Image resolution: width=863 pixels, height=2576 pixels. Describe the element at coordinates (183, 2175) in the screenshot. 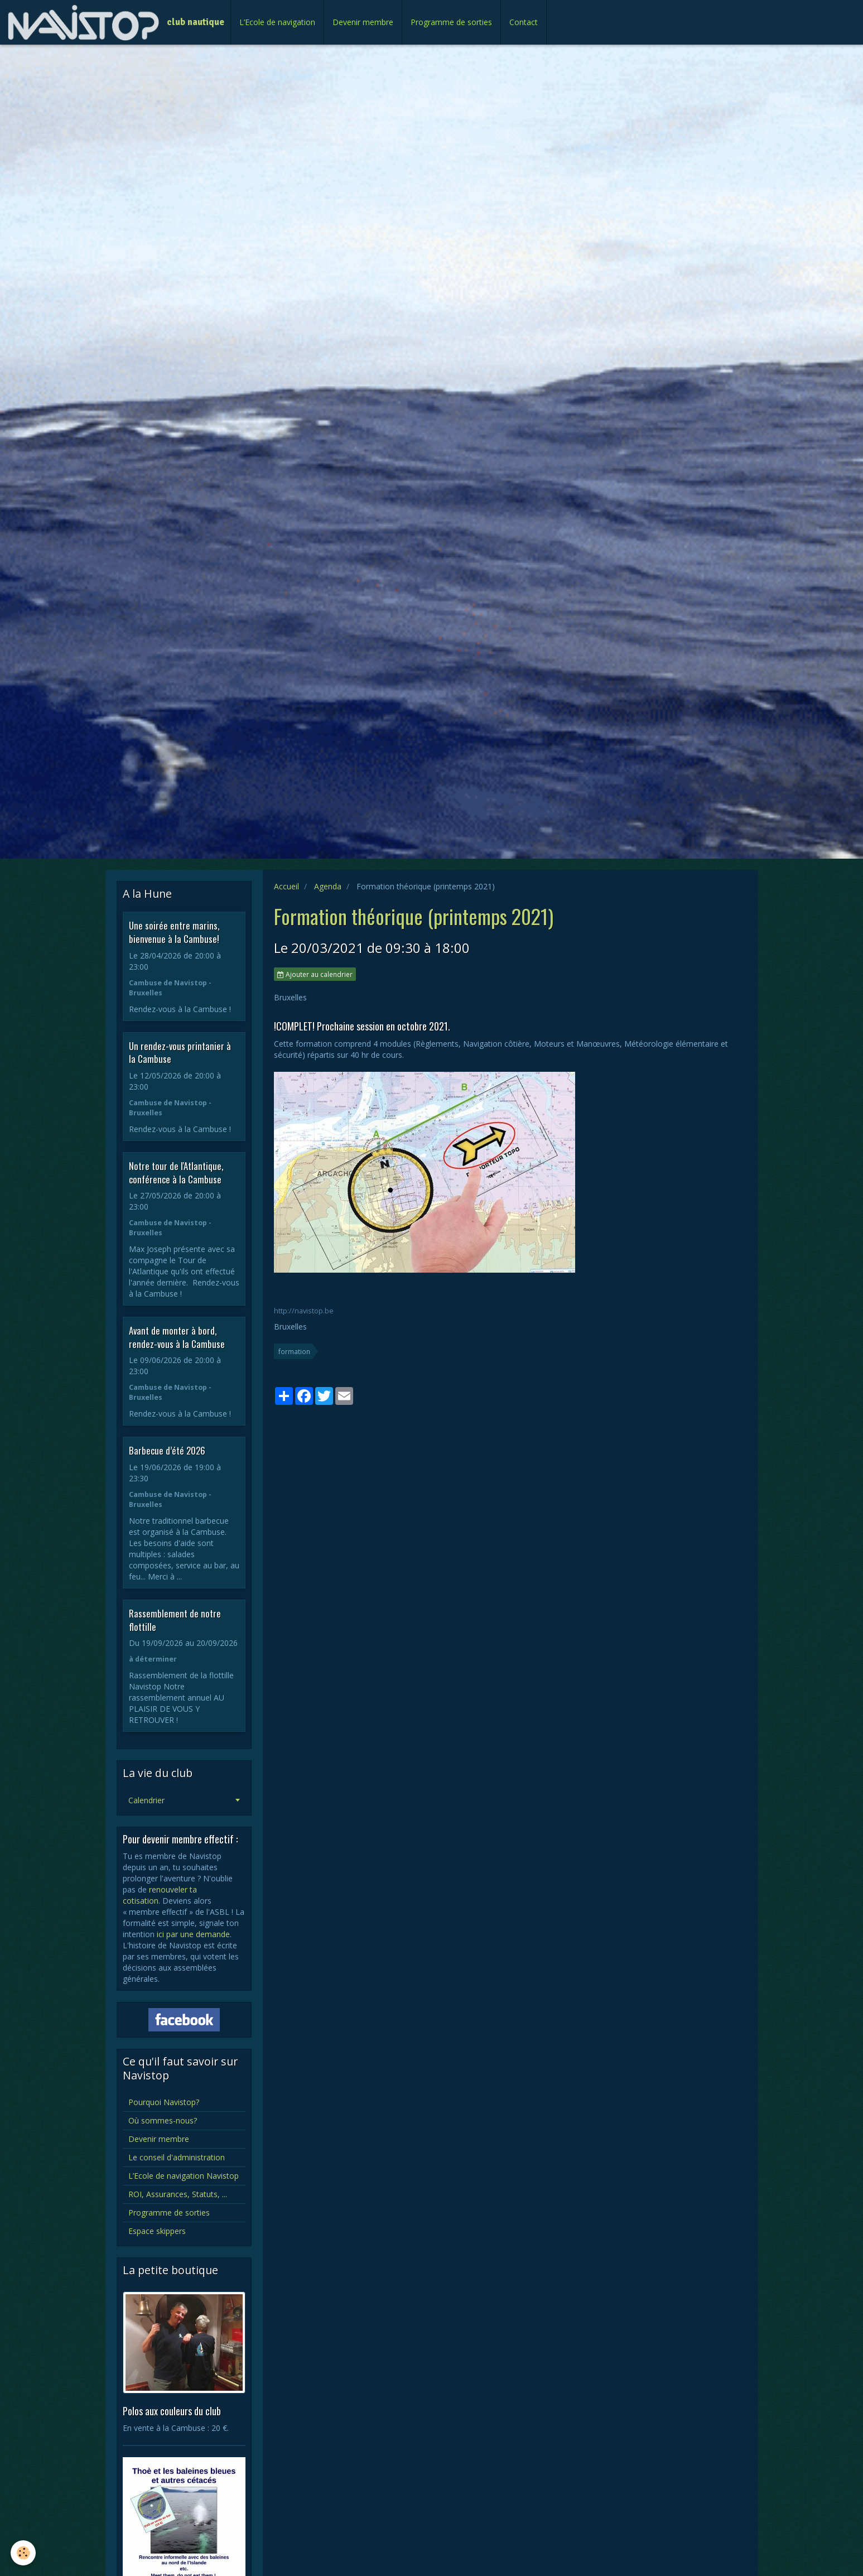

I see `L’Ecole de navigation Navistop` at that location.